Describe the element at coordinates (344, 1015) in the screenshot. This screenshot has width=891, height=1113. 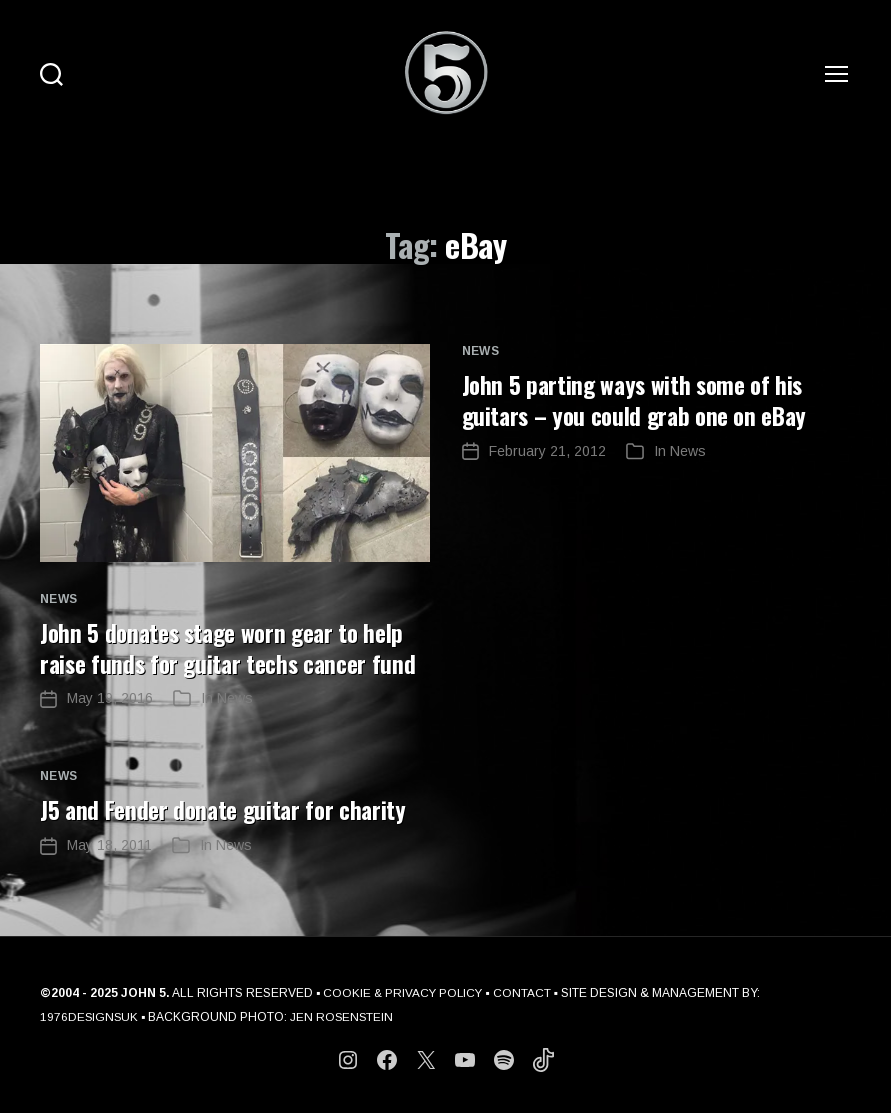
I see `JEN ROSENSTEIN` at that location.